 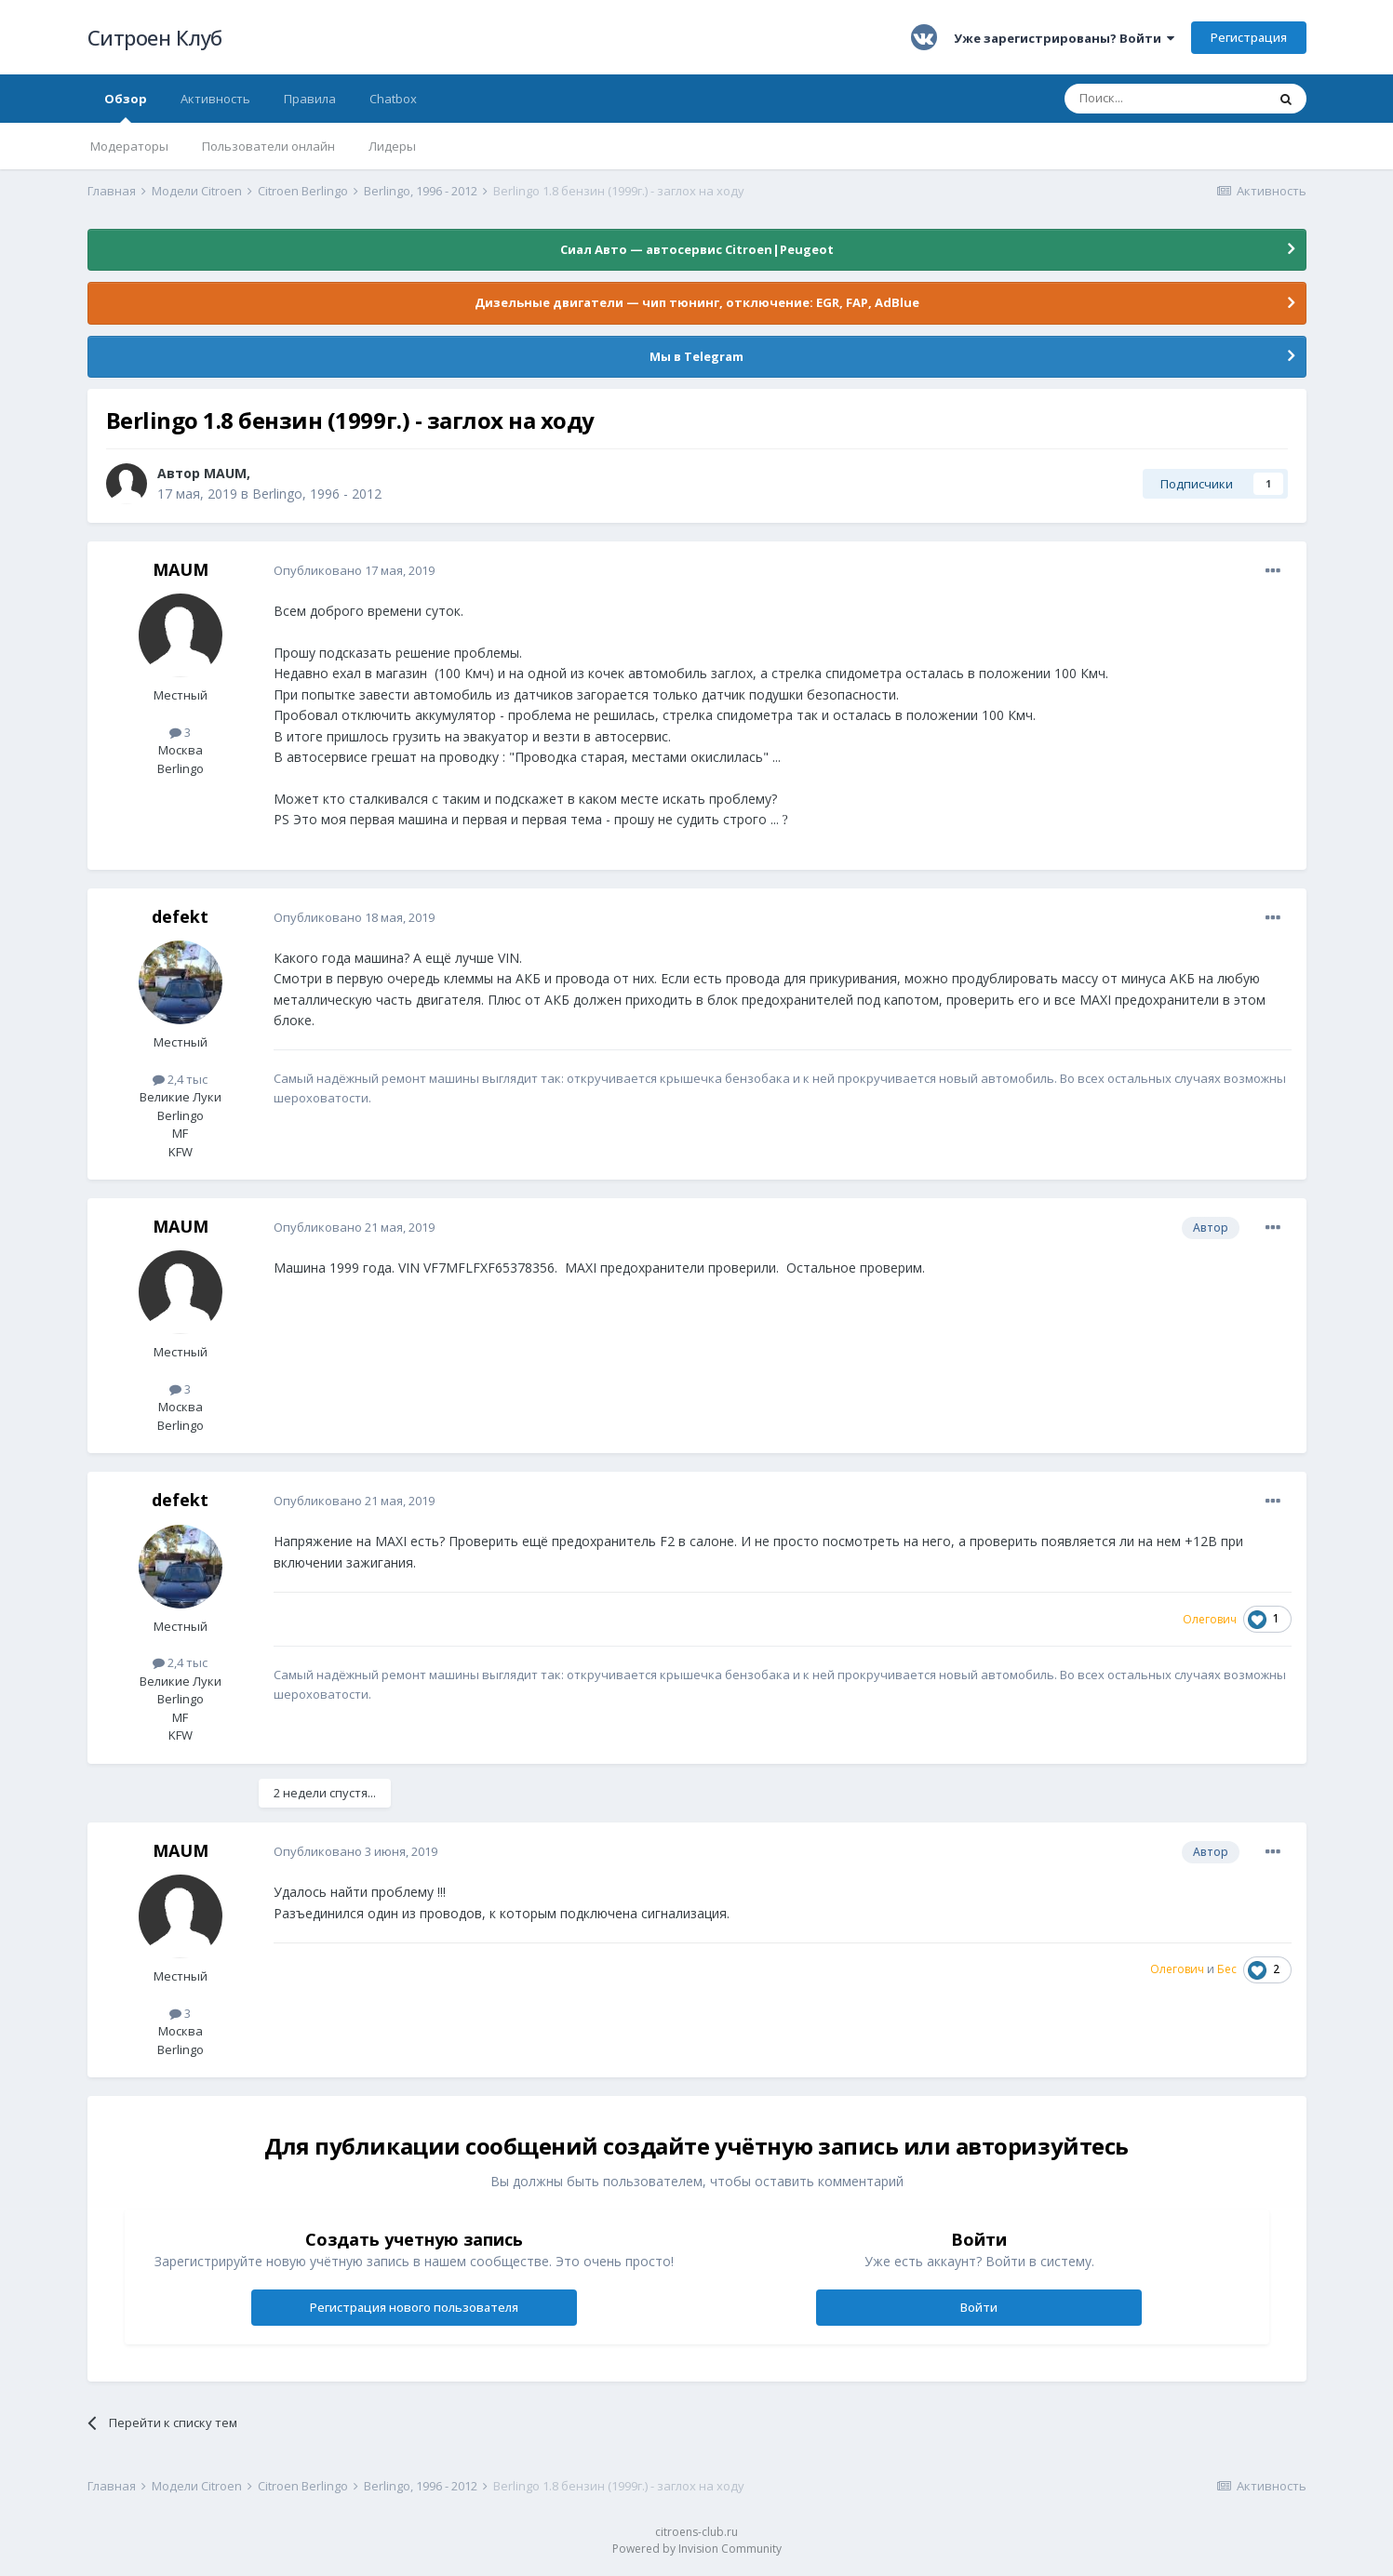 What do you see at coordinates (215, 98) in the screenshot?
I see `Активность` at bounding box center [215, 98].